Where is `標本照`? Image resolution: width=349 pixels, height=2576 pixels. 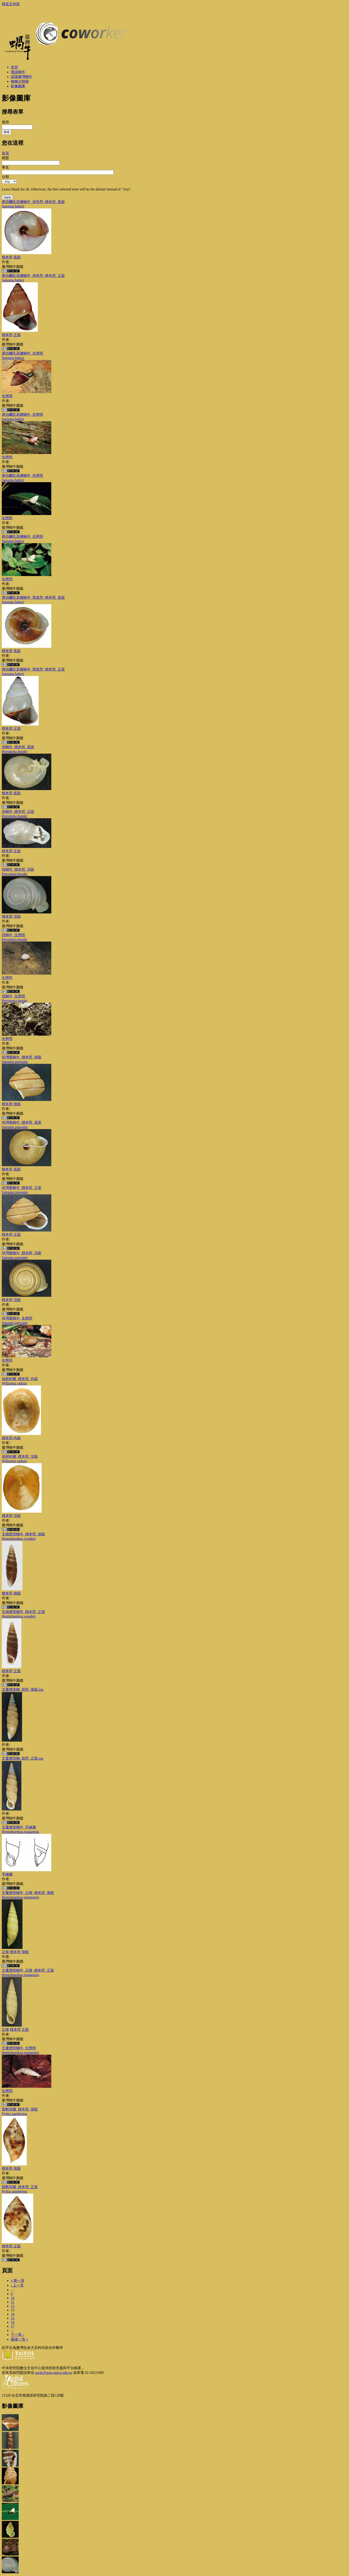
標本照 is located at coordinates (7, 257).